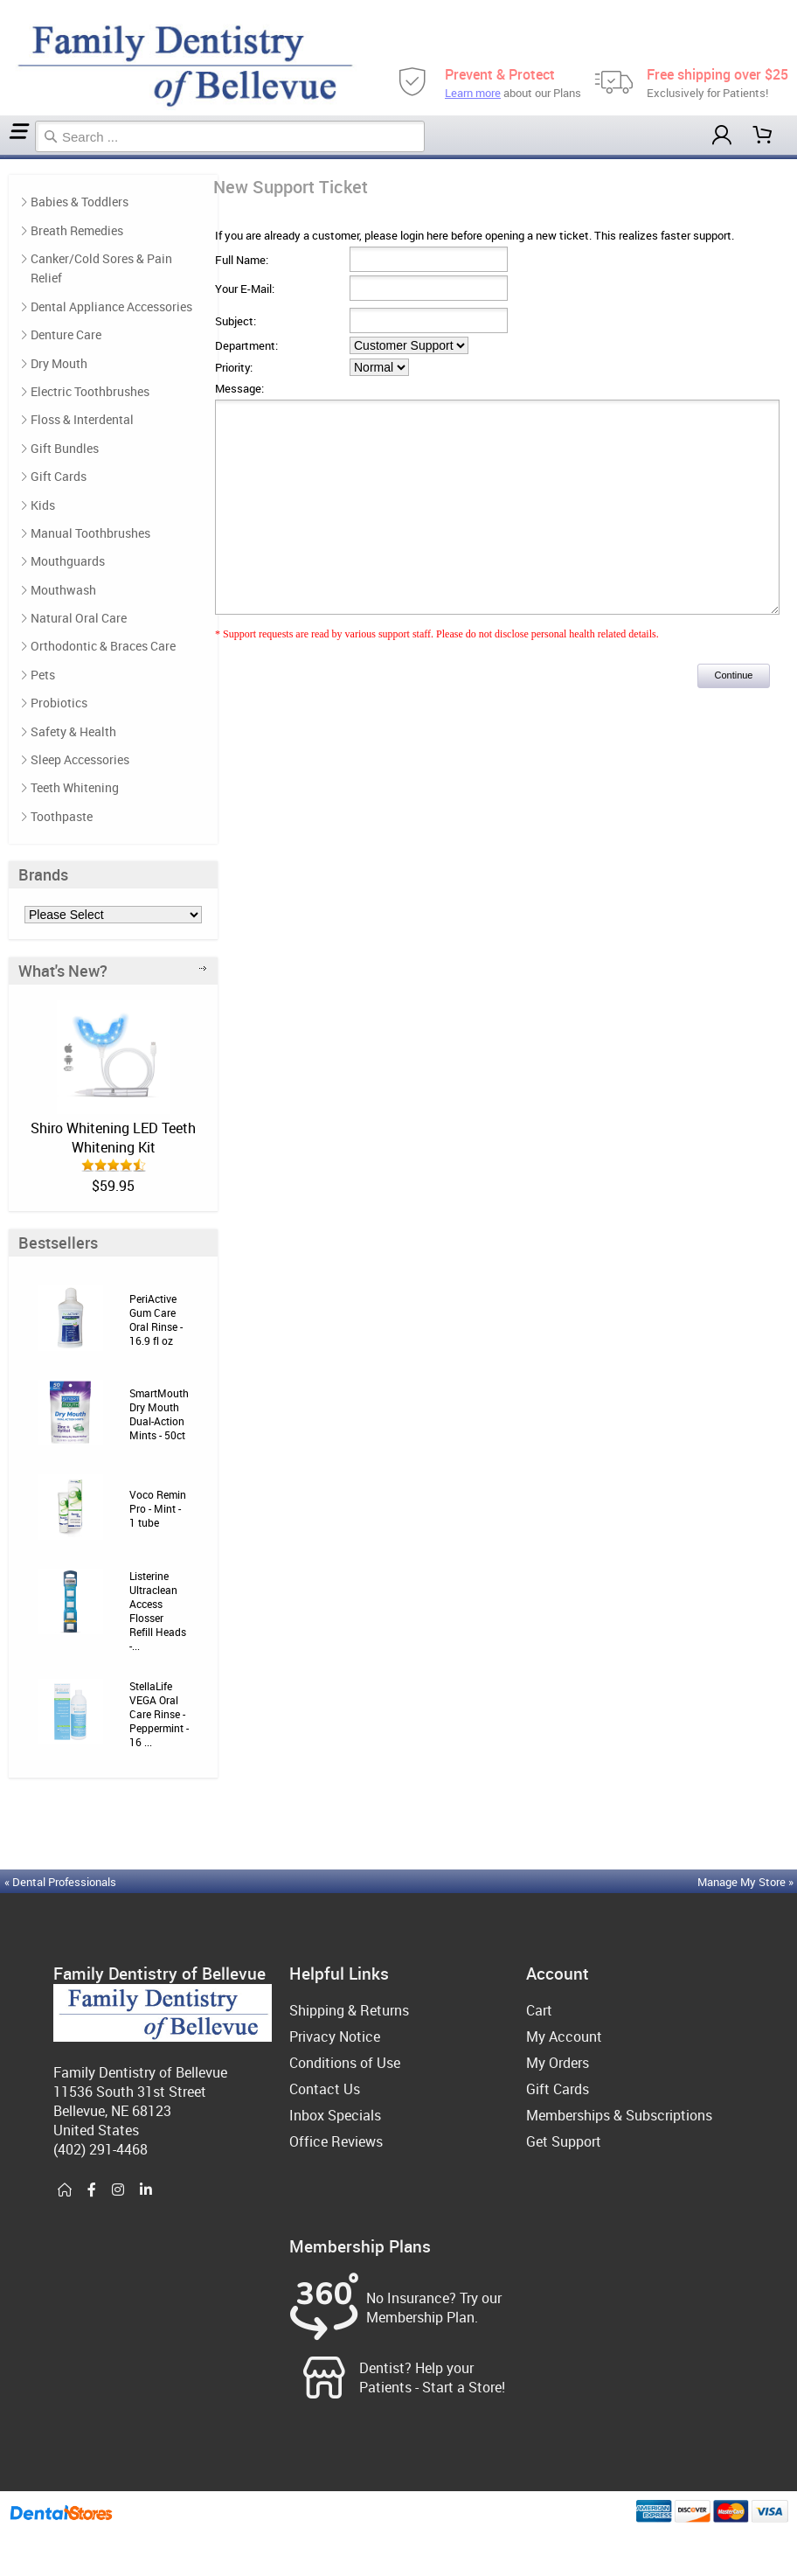 The height and width of the screenshot is (2576, 797). Describe the element at coordinates (335, 2115) in the screenshot. I see `Inbox Specials` at that location.